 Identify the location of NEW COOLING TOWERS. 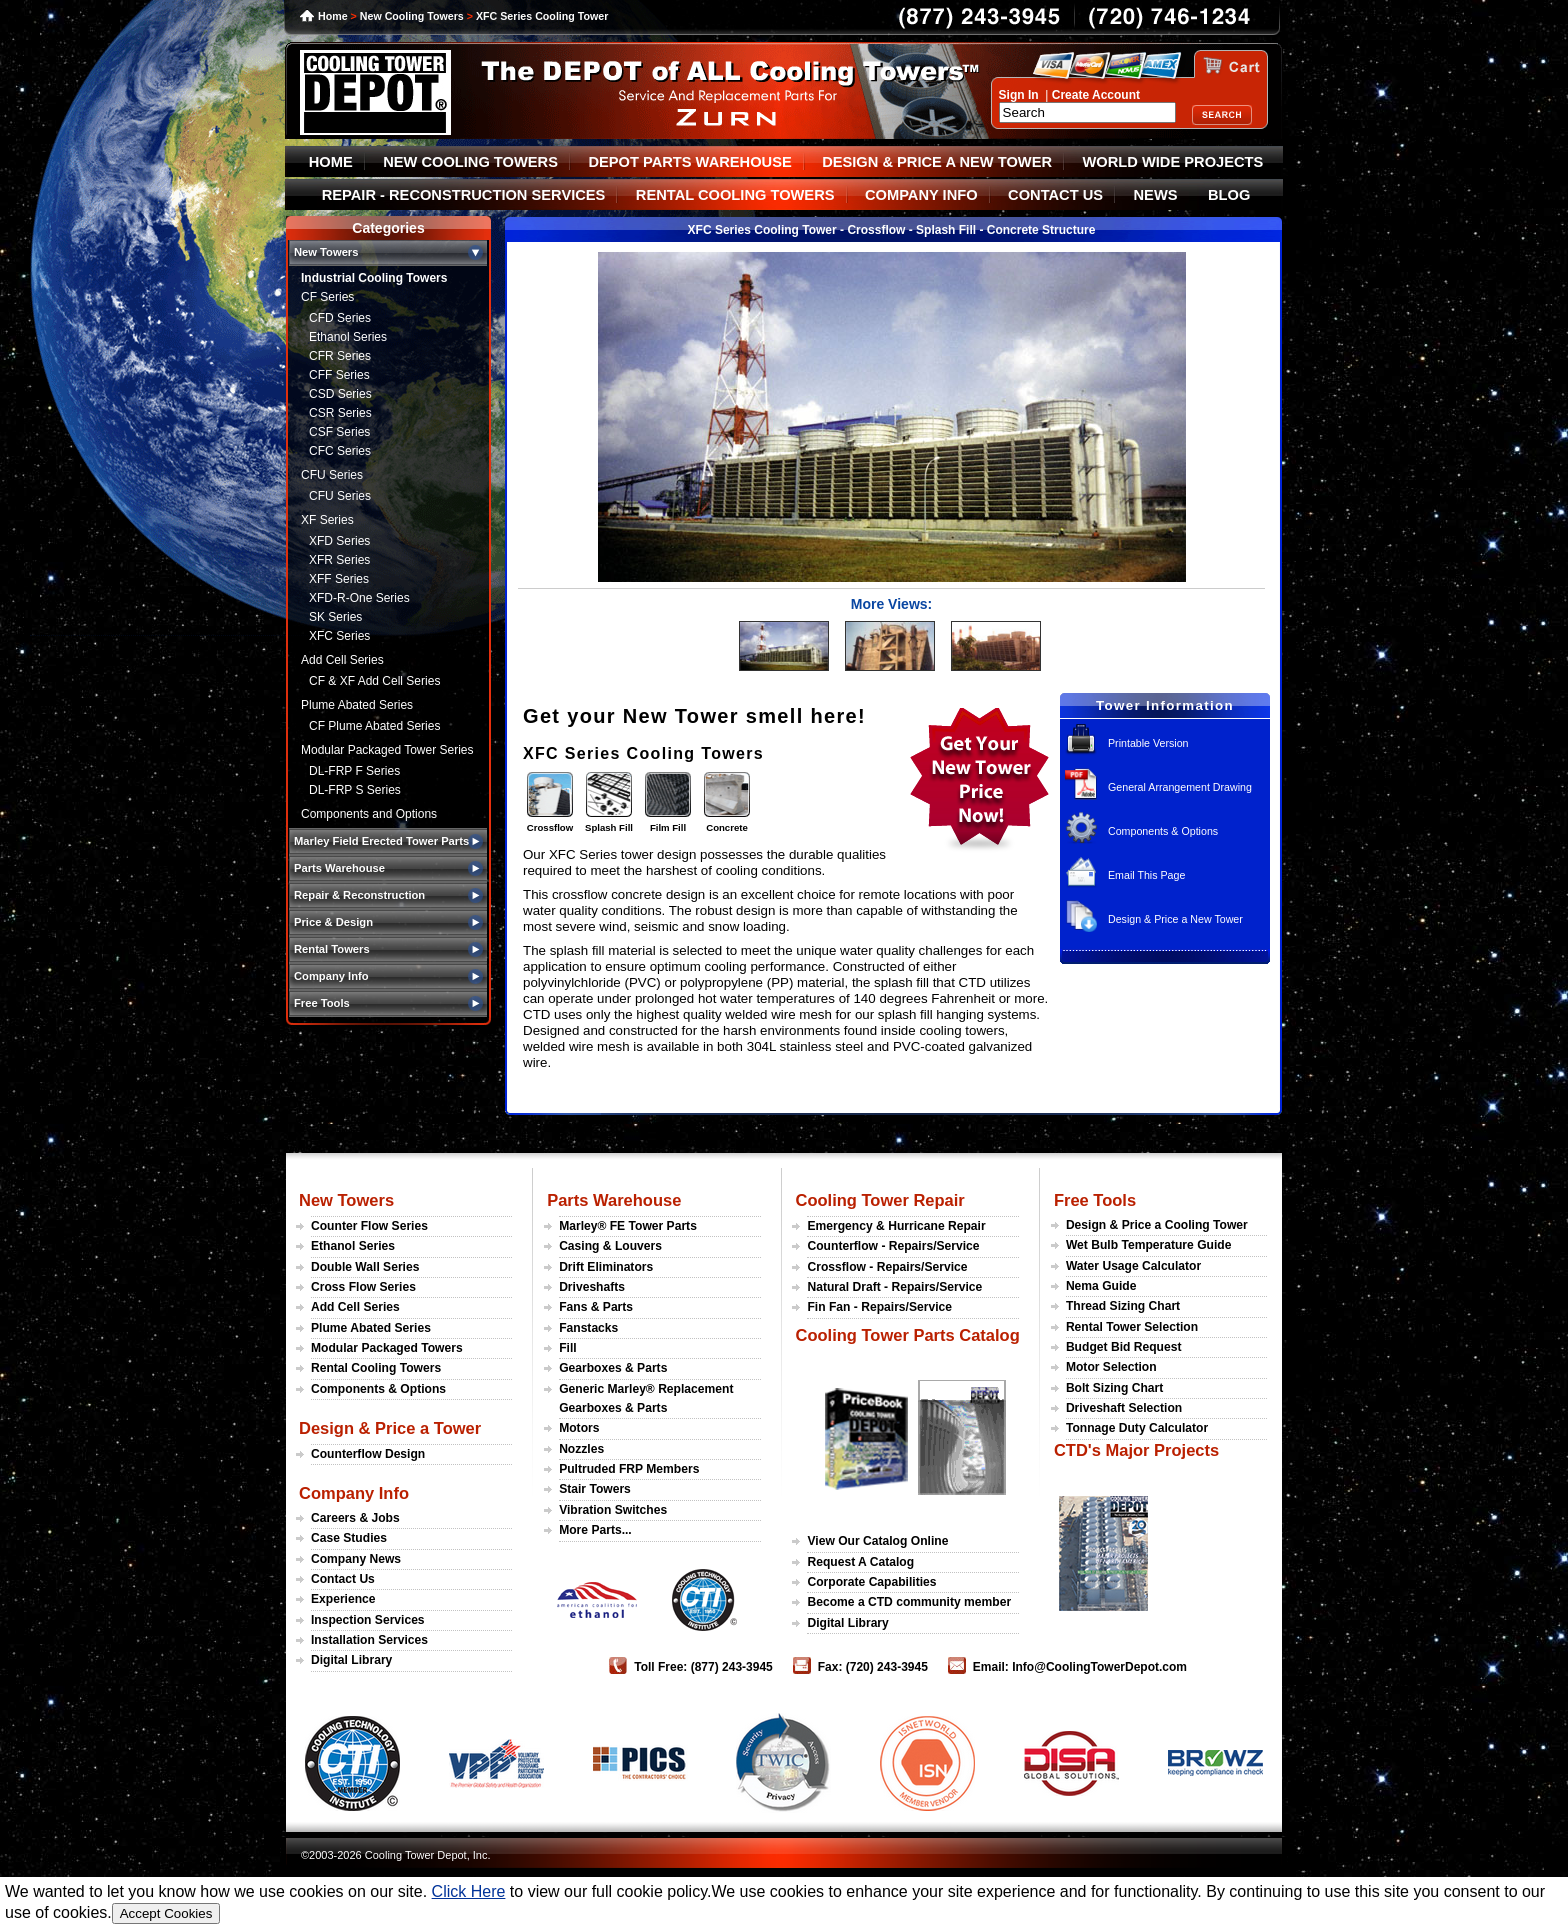
(470, 162).